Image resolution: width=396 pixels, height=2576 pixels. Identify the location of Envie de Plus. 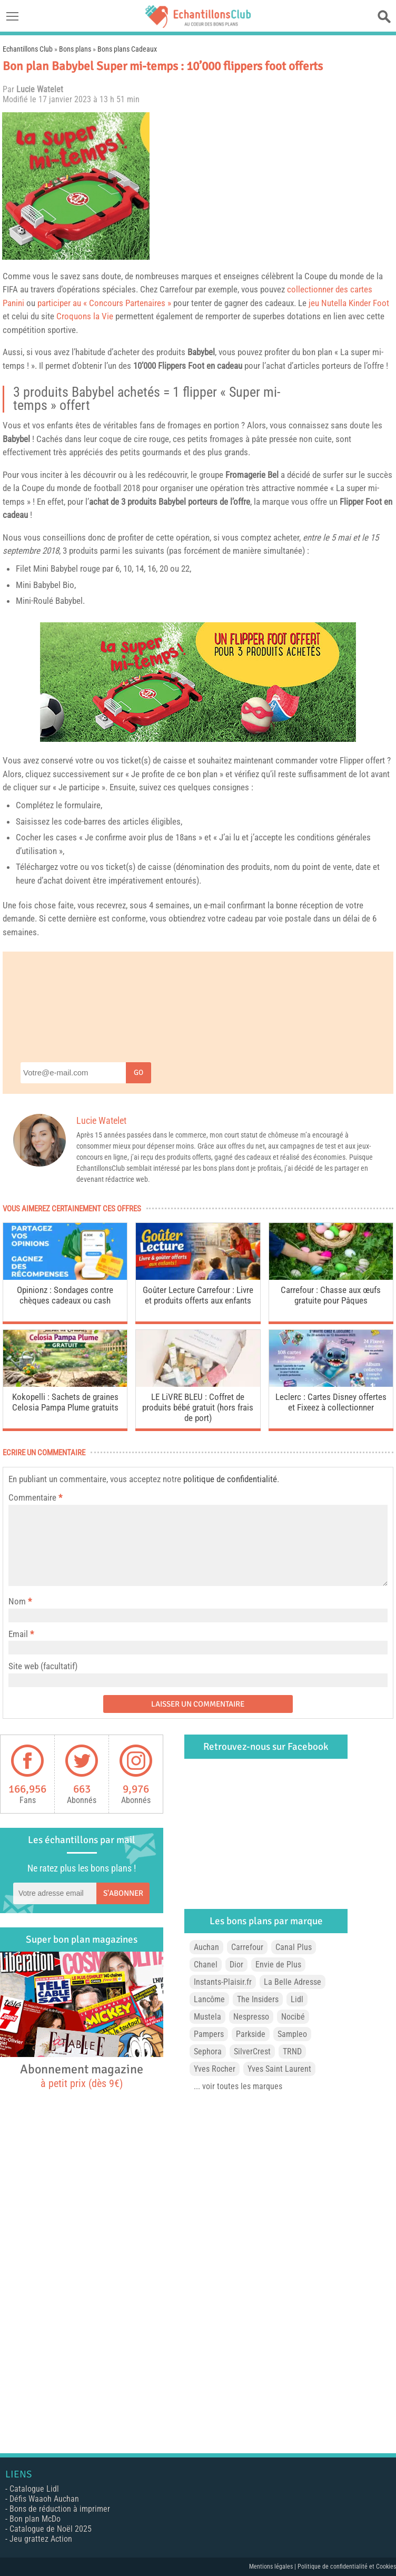
(278, 1965).